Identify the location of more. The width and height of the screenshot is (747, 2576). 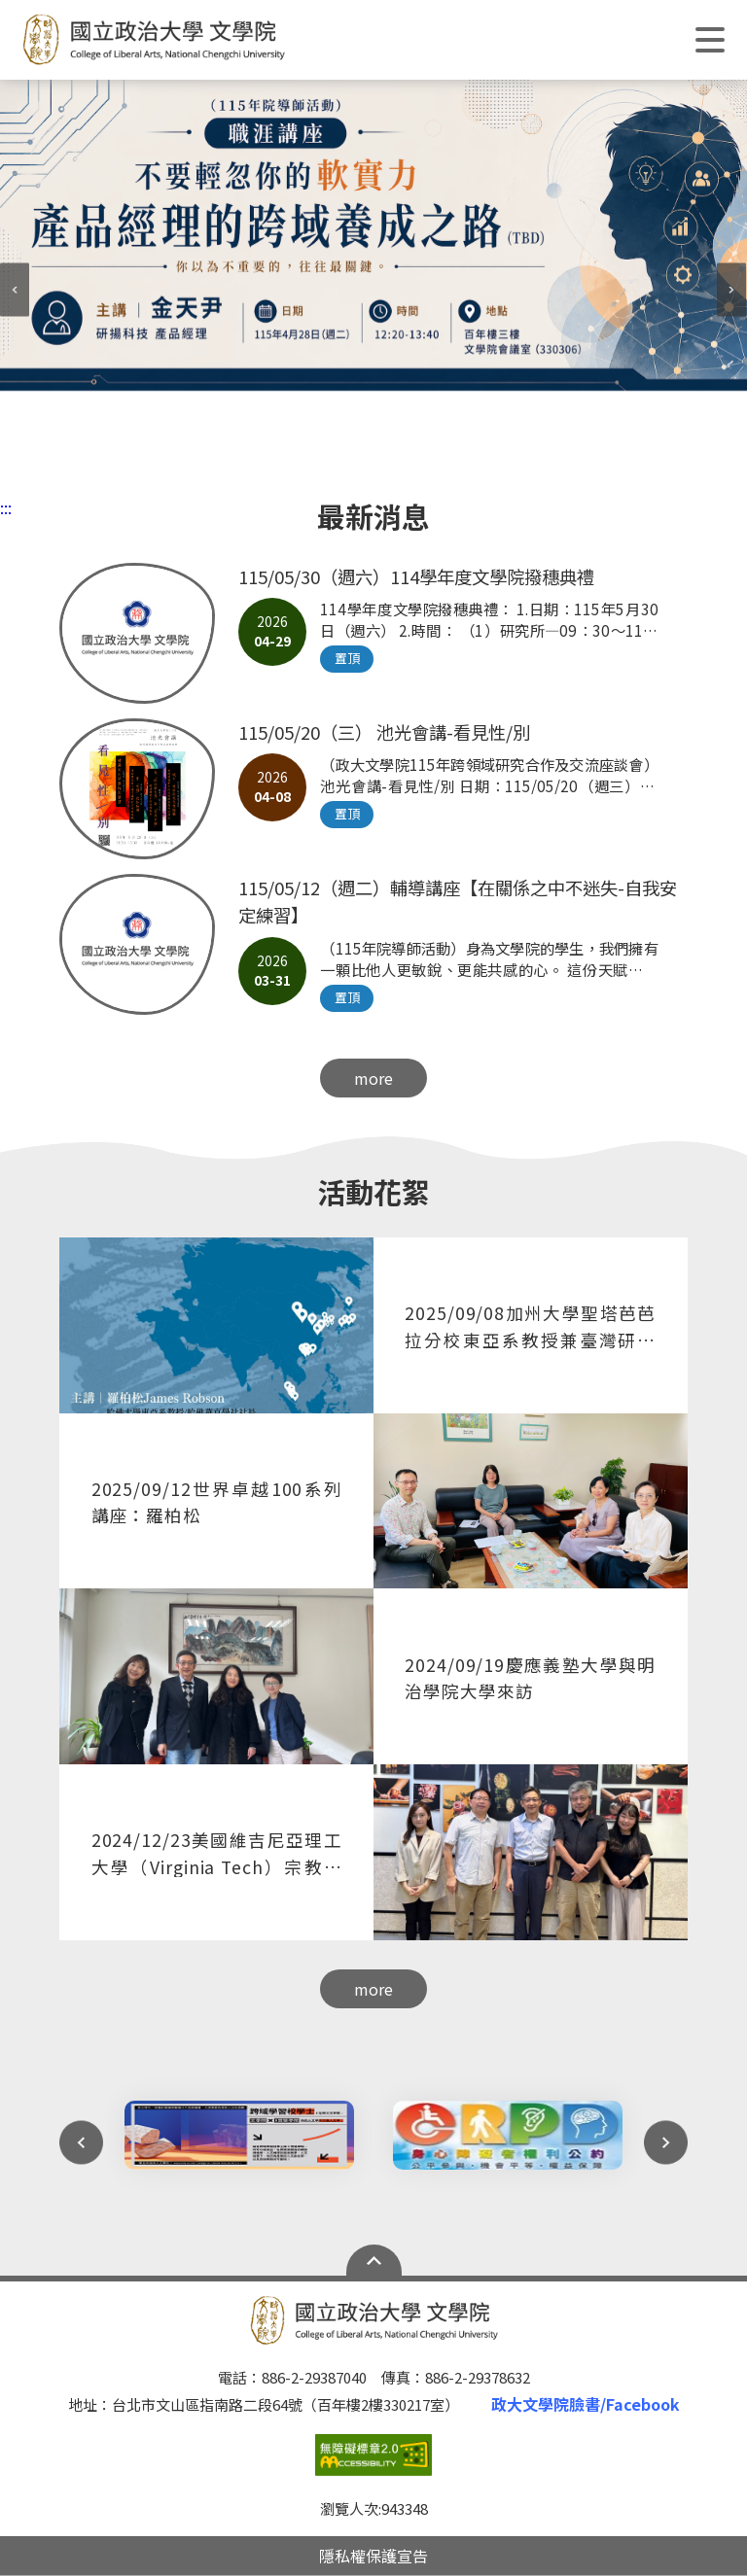
(373, 1078).